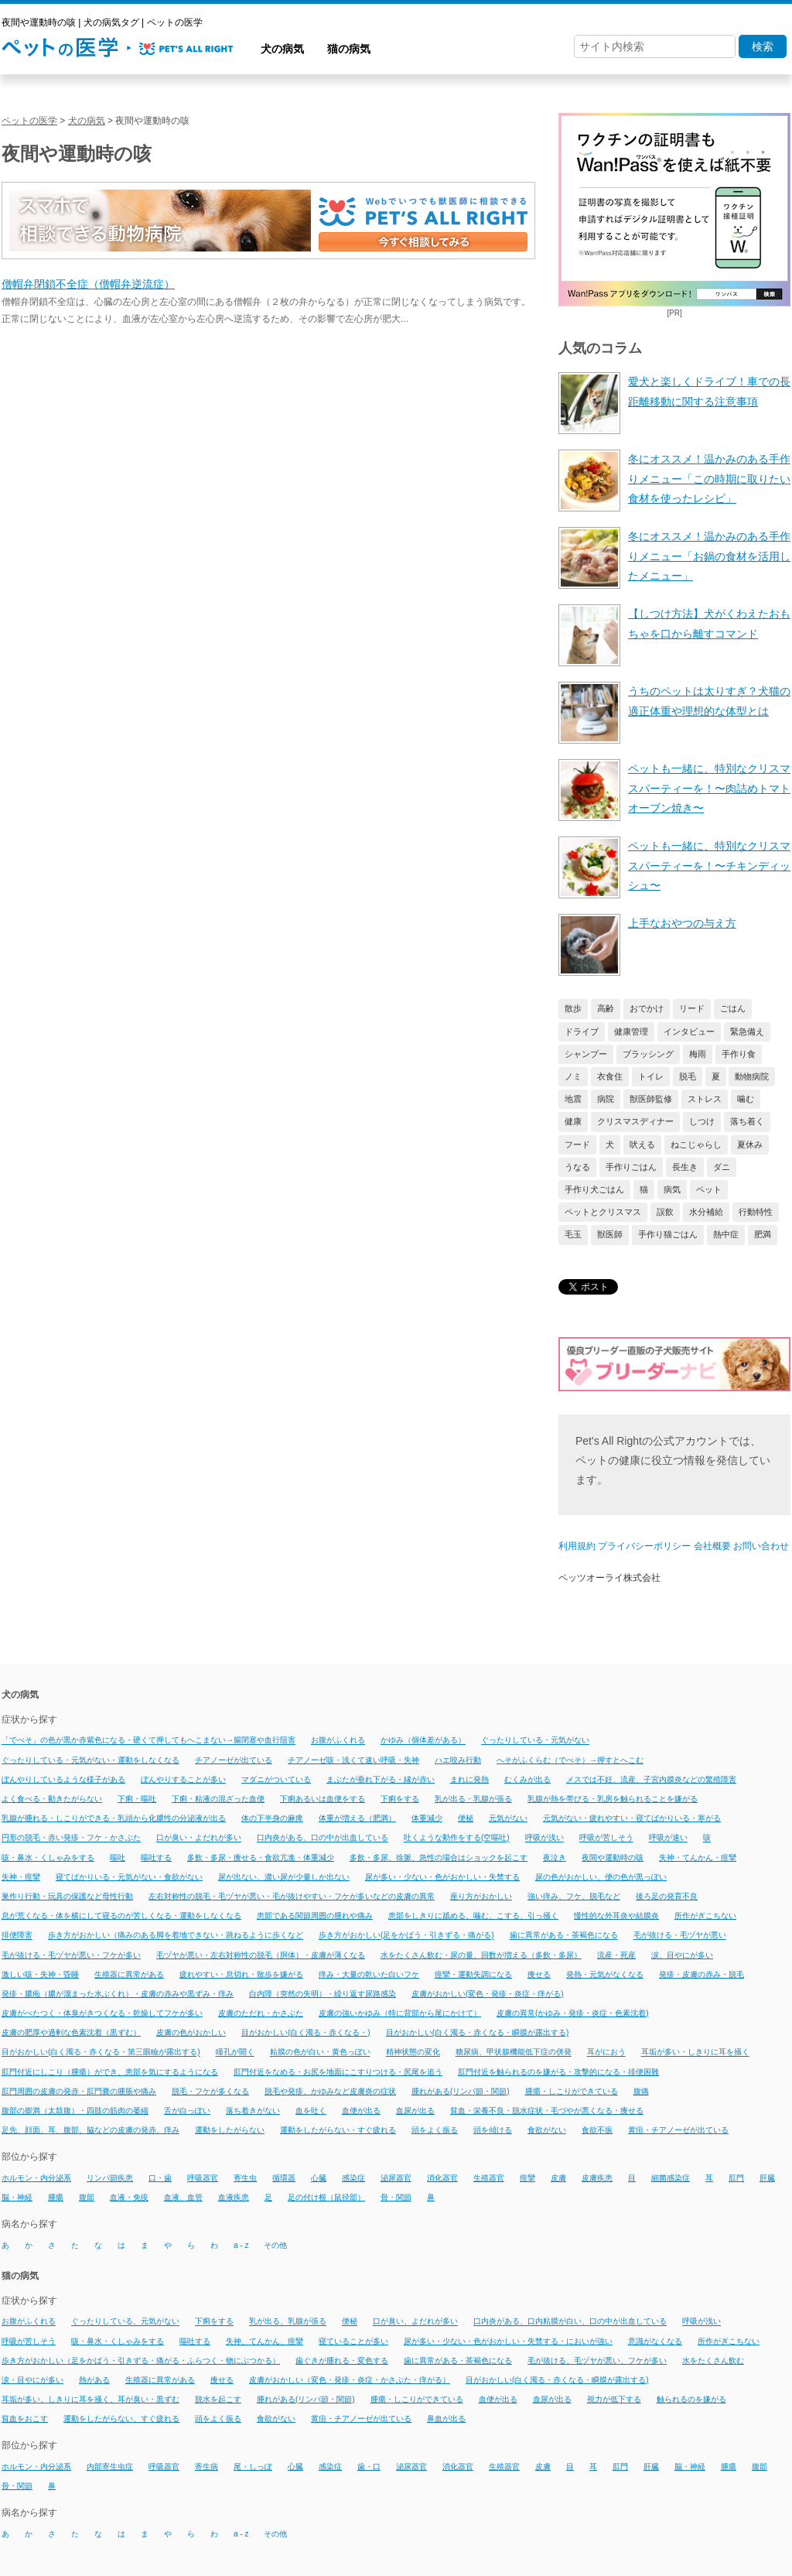  What do you see at coordinates (338, 2072) in the screenshot?
I see `肛門付近をなめる・お尻を地面にこすりつける・尻尾を追う` at bounding box center [338, 2072].